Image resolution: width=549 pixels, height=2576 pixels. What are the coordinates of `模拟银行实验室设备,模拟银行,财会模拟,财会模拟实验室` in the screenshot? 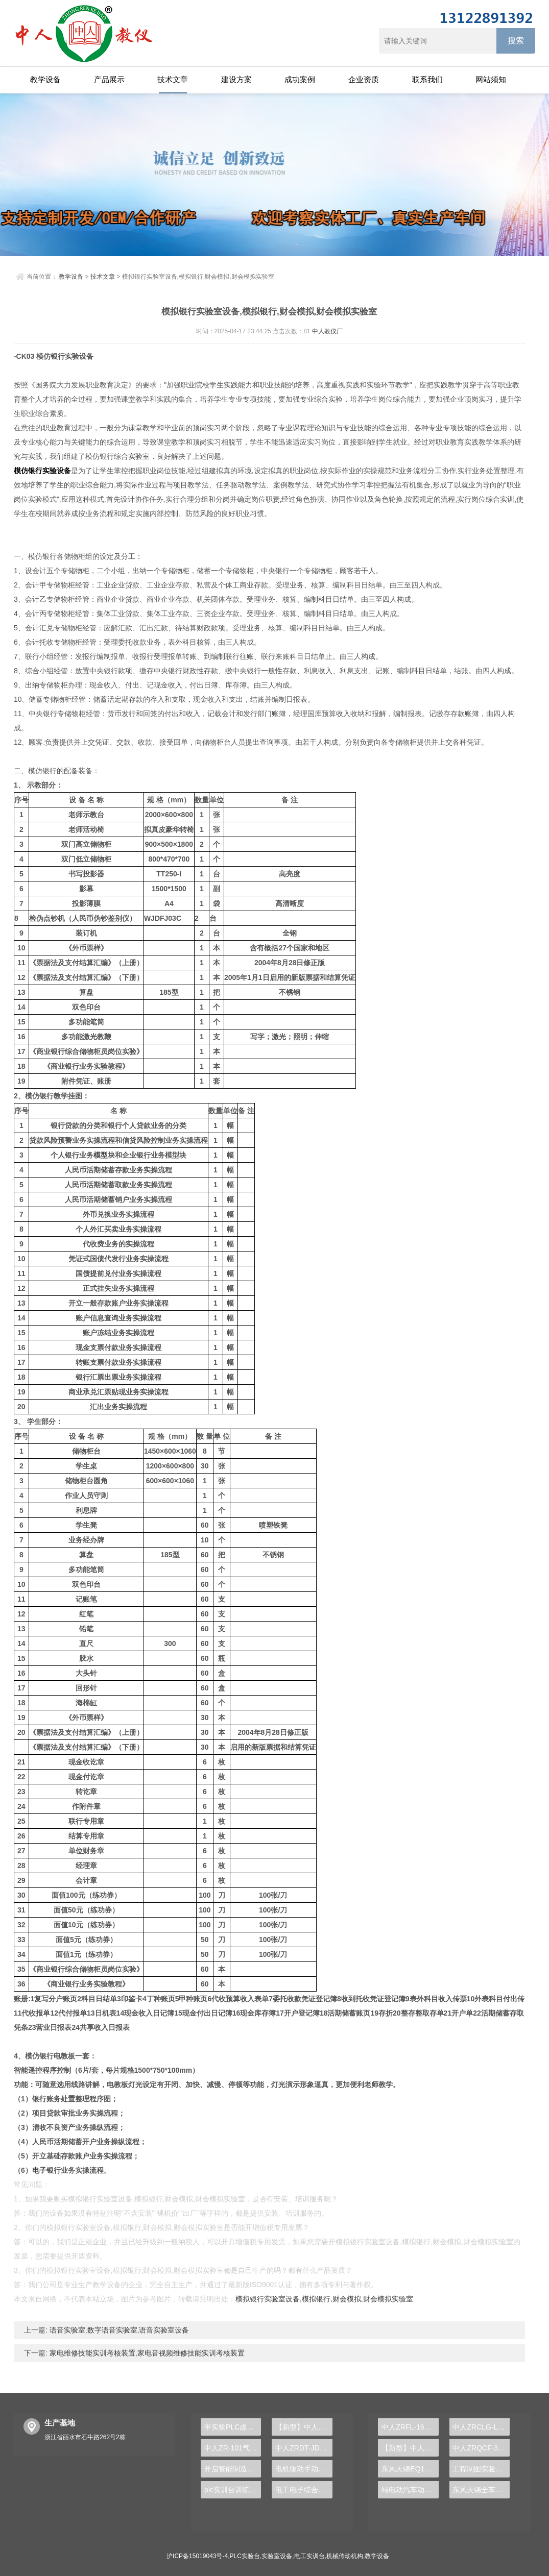 It's located at (324, 2299).